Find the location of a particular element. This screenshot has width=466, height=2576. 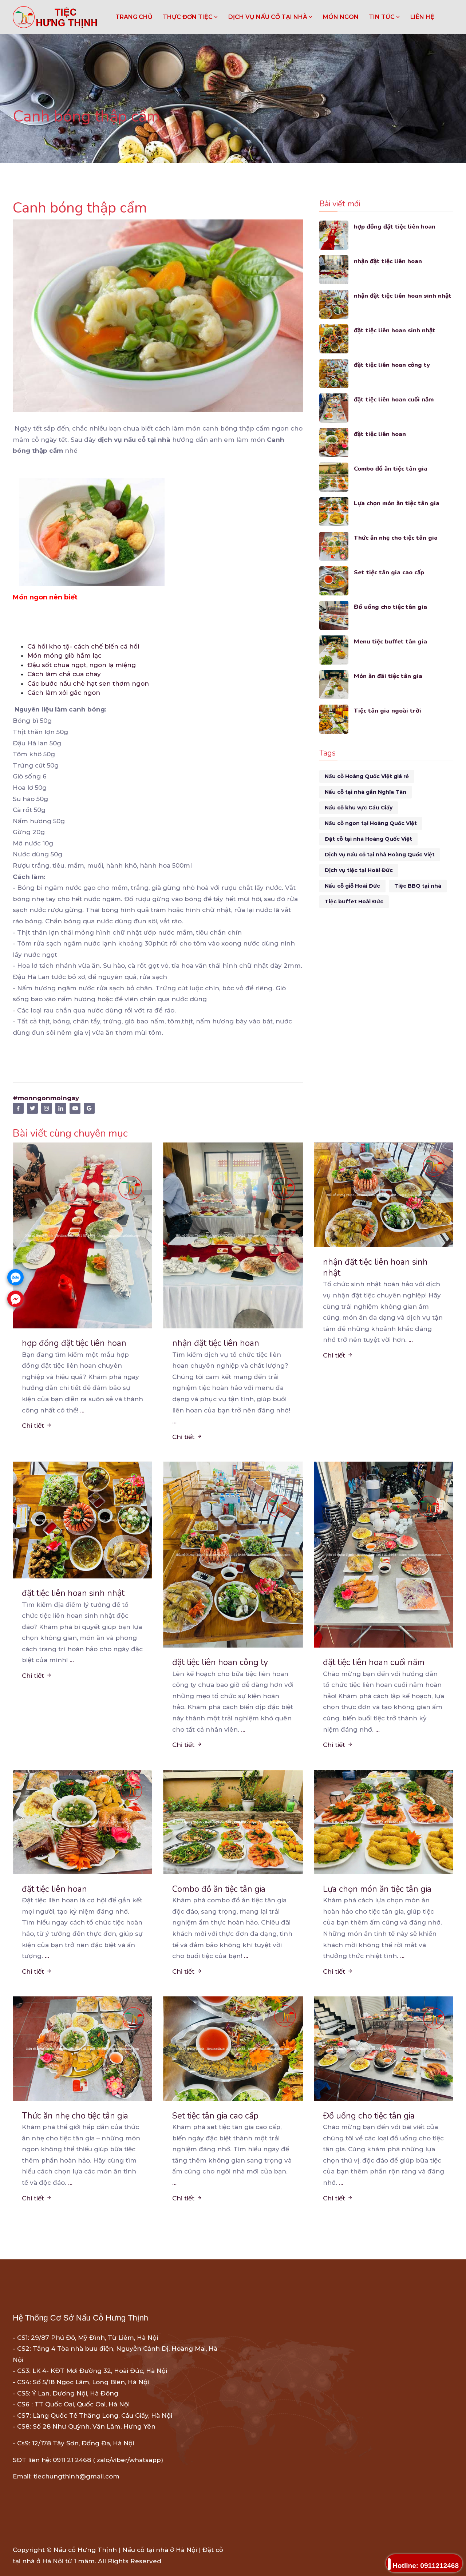

Đồ uống cho tiệc tân gia is located at coordinates (391, 607).